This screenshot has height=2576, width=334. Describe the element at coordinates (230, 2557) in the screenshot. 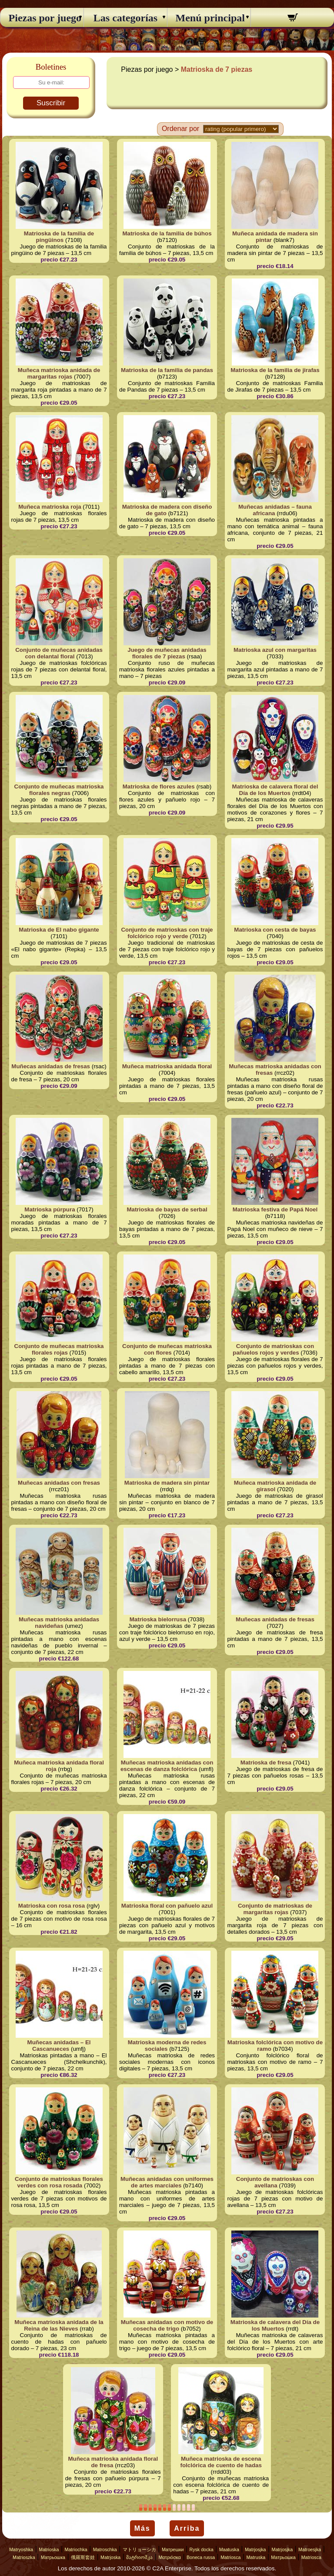

I see `Matriosca` at that location.